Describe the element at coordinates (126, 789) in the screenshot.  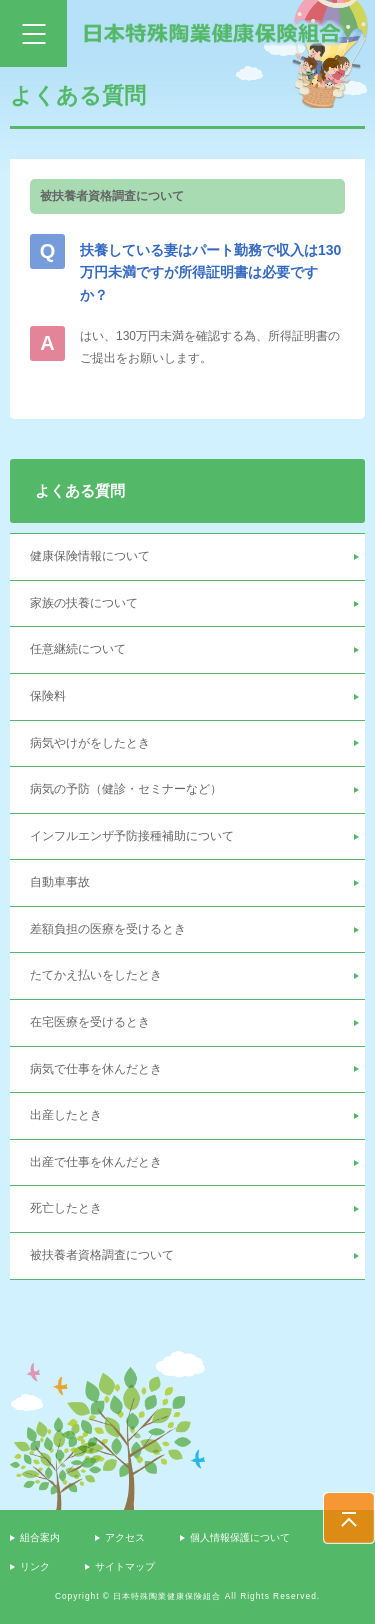
I see `病気の予防（健診・セミナーなど）` at that location.